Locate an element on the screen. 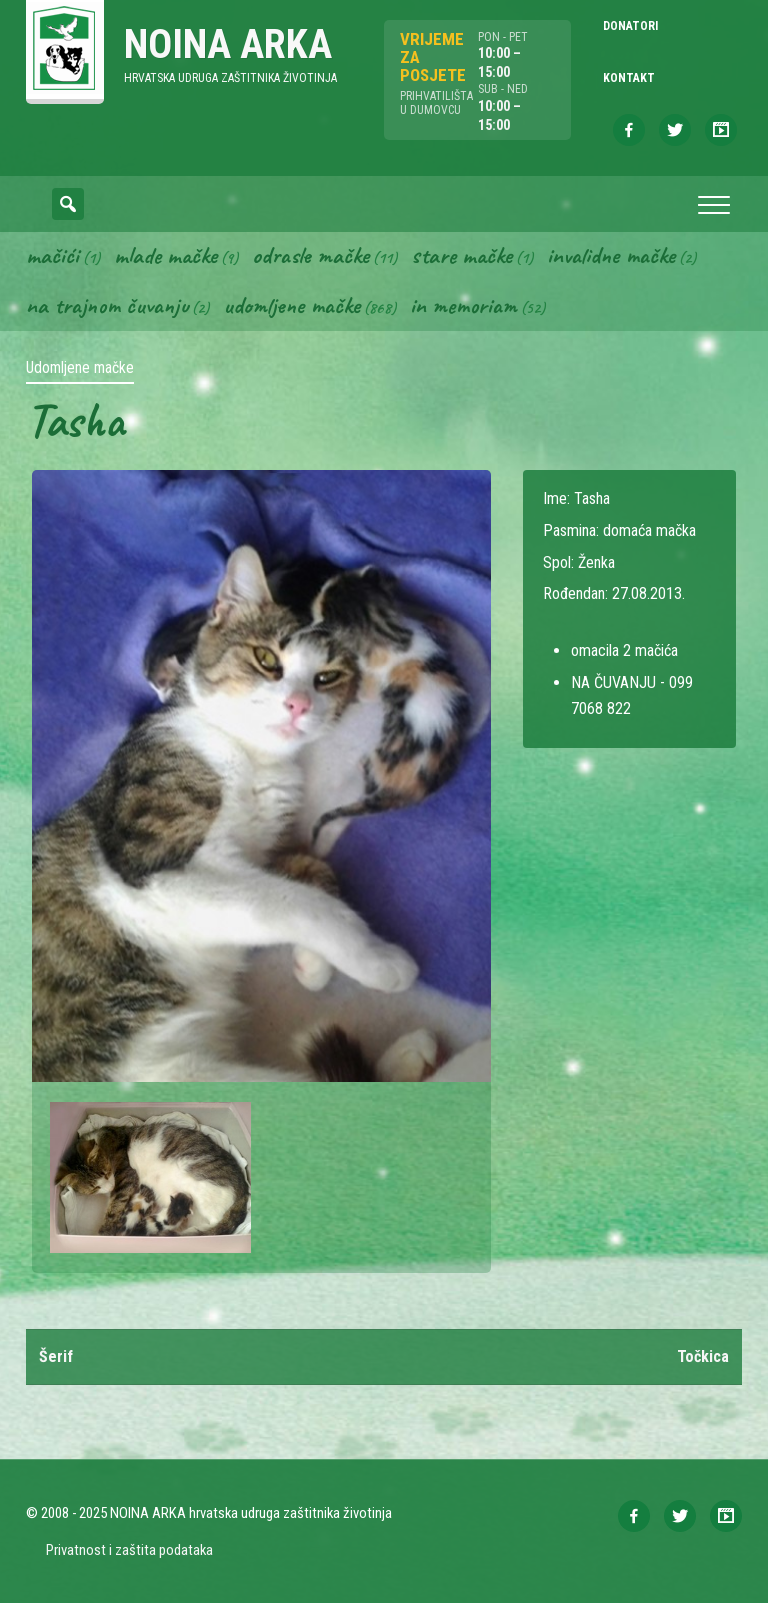  Šerif is located at coordinates (56, 1356).